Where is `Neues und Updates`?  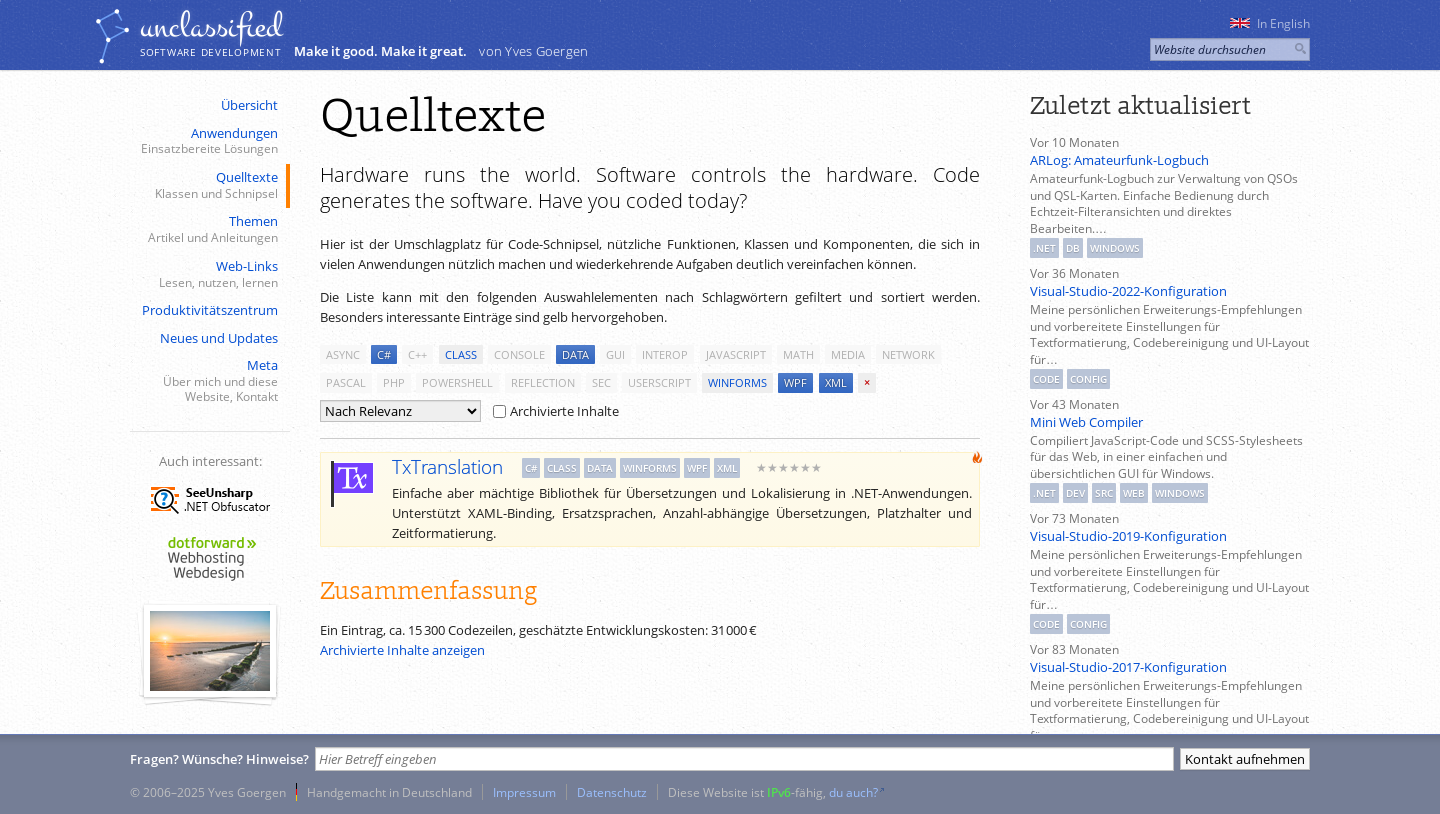 Neues und Updates is located at coordinates (219, 338).